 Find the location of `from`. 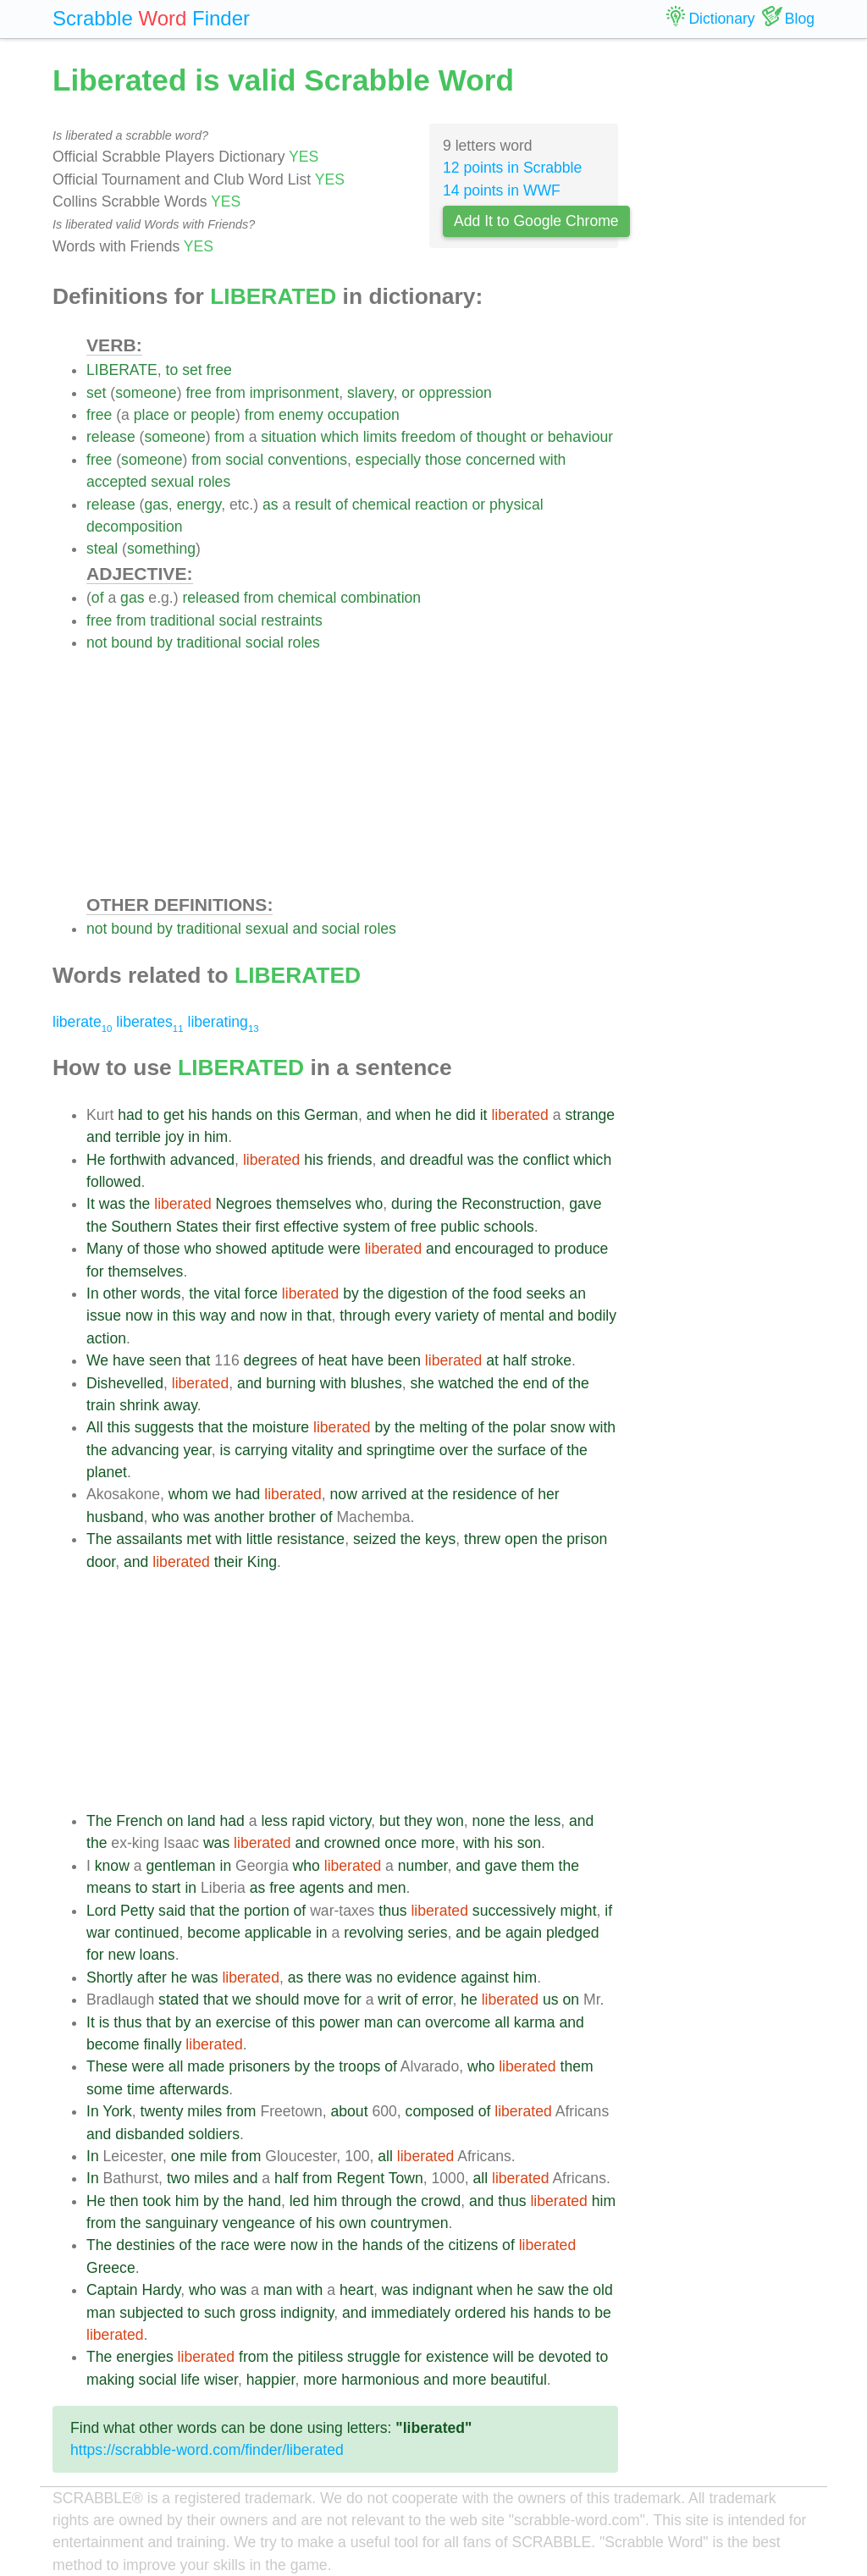

from is located at coordinates (231, 392).